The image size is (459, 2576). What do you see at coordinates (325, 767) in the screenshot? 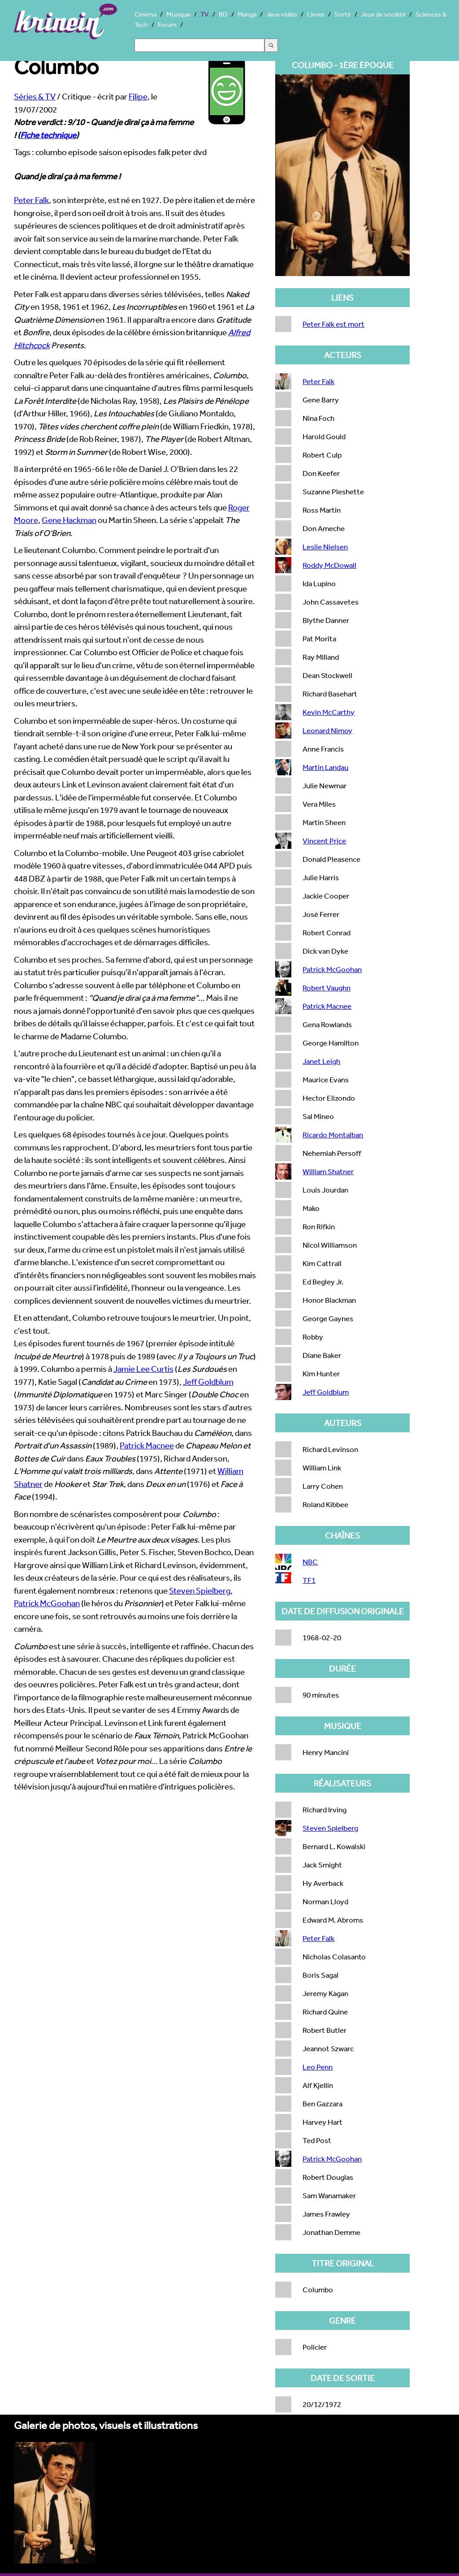
I see `Martin Landau` at bounding box center [325, 767].